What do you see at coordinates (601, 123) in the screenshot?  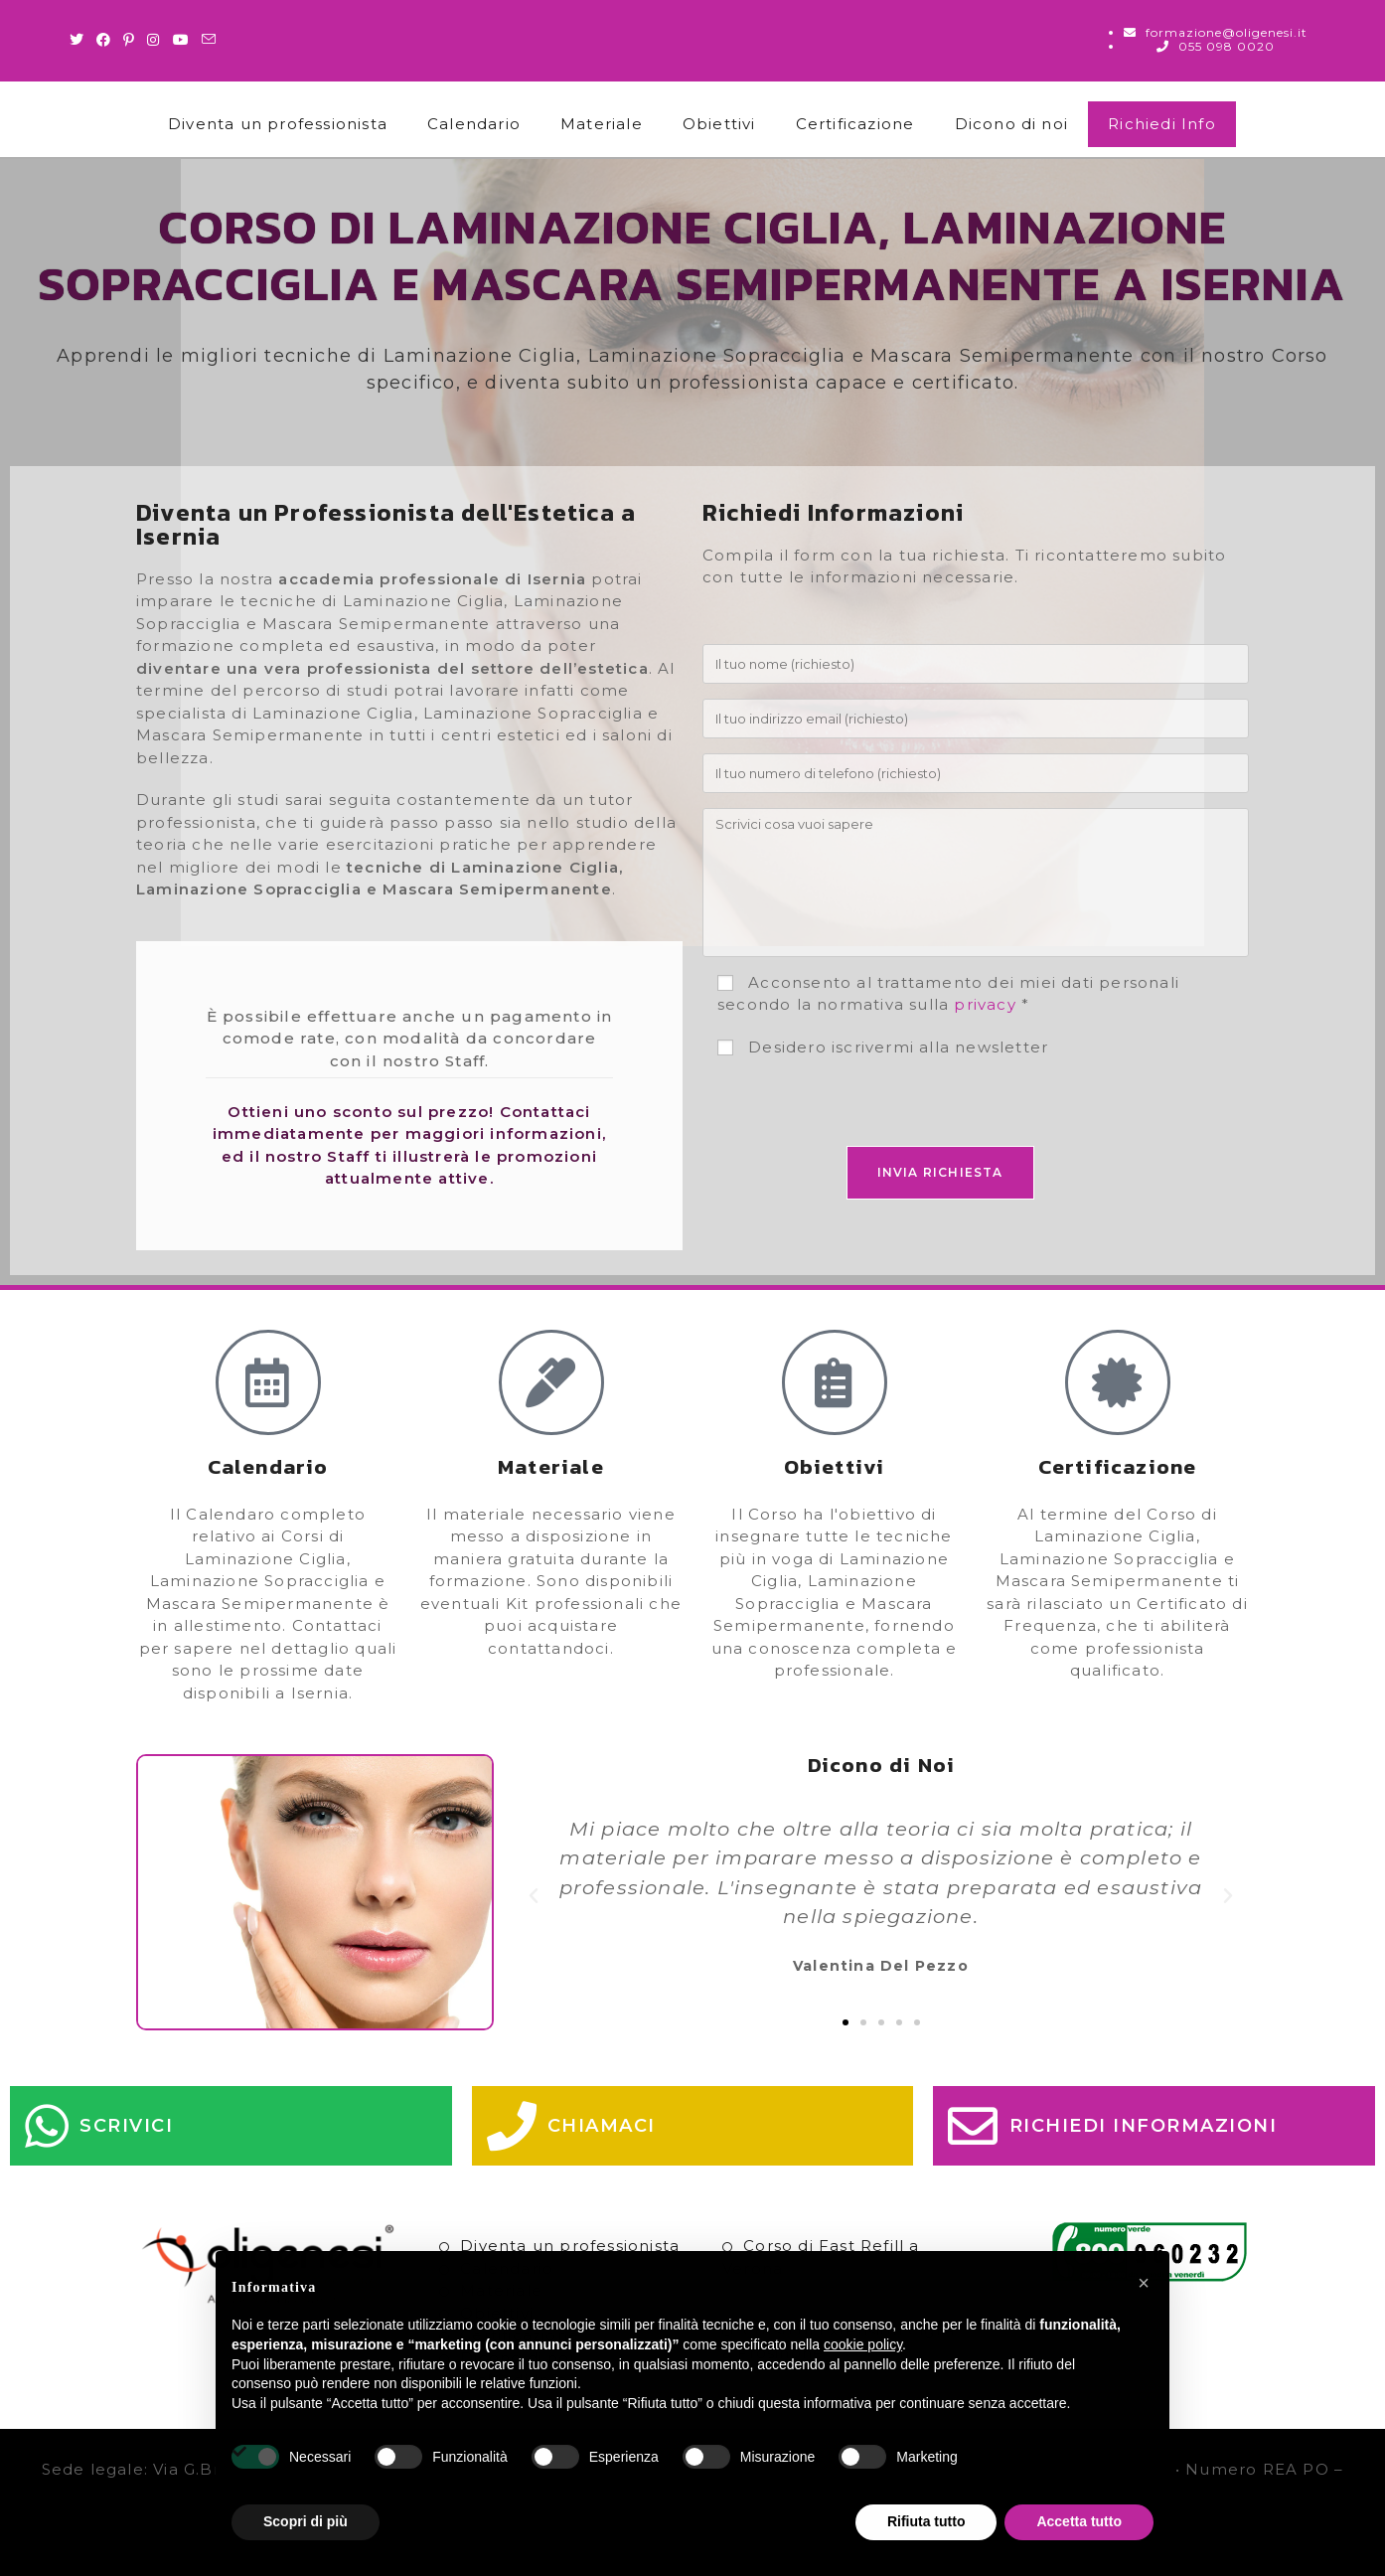 I see `Materiale` at bounding box center [601, 123].